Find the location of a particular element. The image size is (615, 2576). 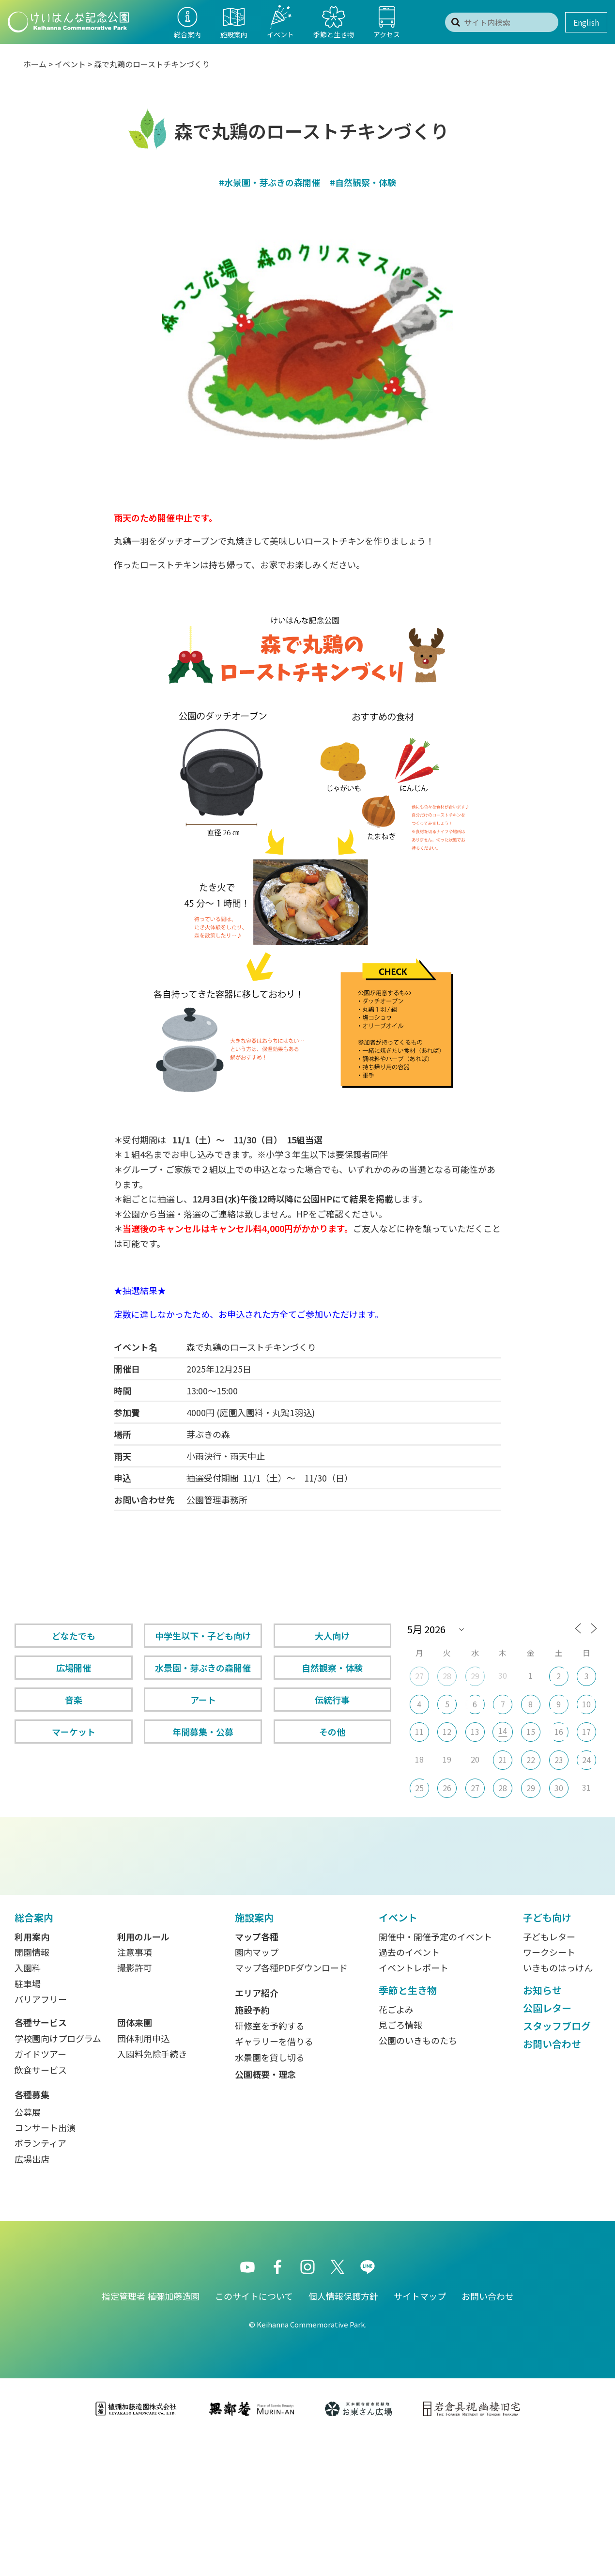

注意事項 is located at coordinates (134, 2088).